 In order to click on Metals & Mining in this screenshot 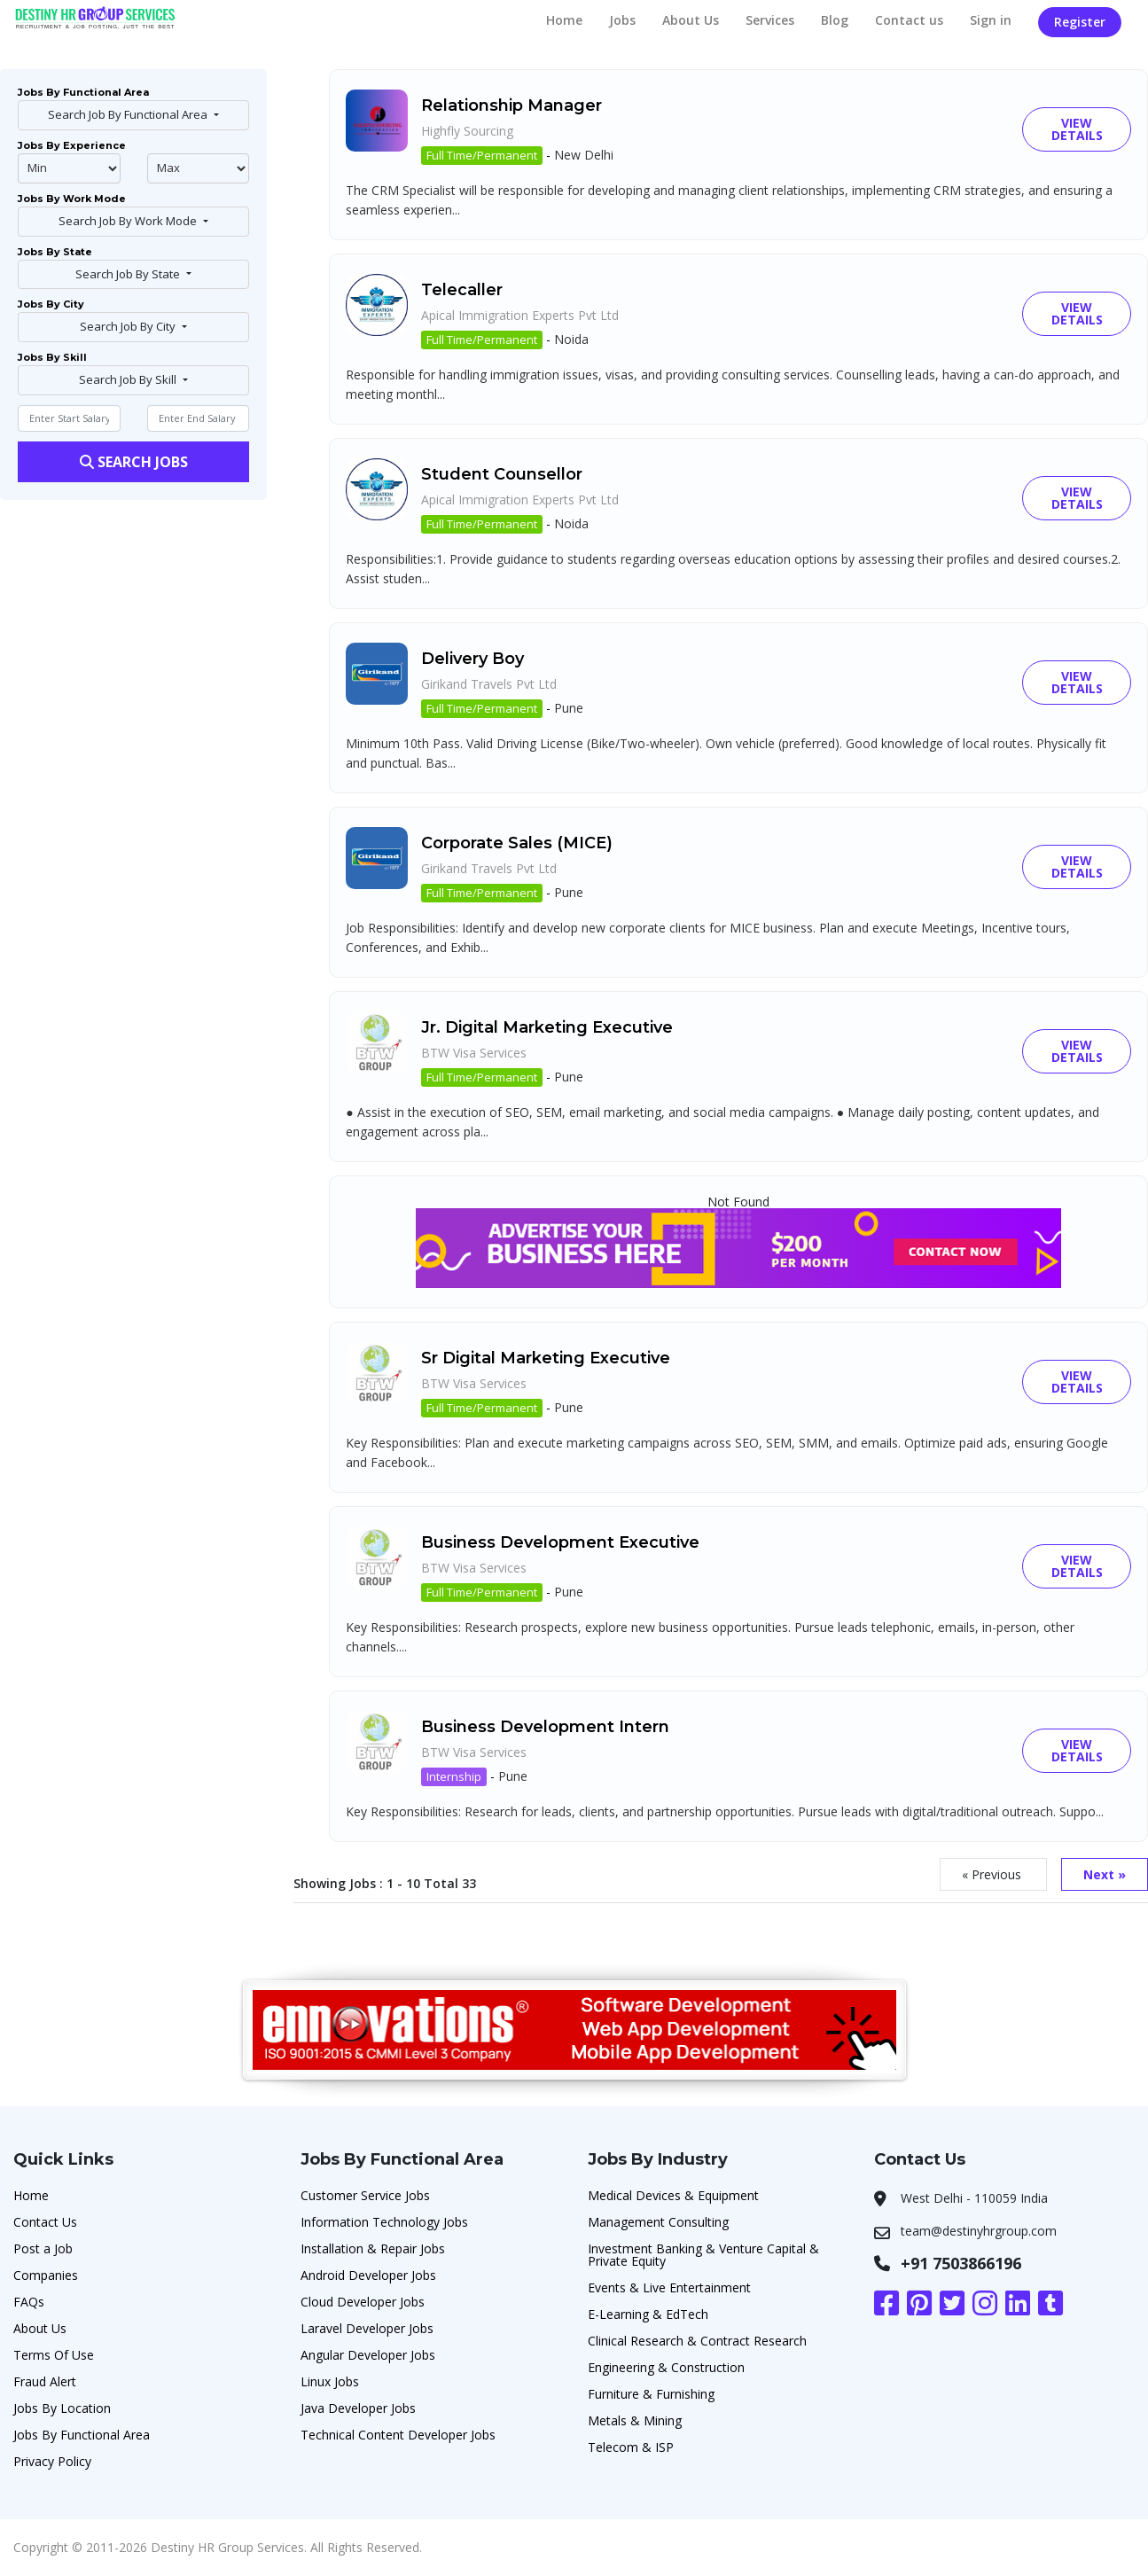, I will do `click(635, 2420)`.